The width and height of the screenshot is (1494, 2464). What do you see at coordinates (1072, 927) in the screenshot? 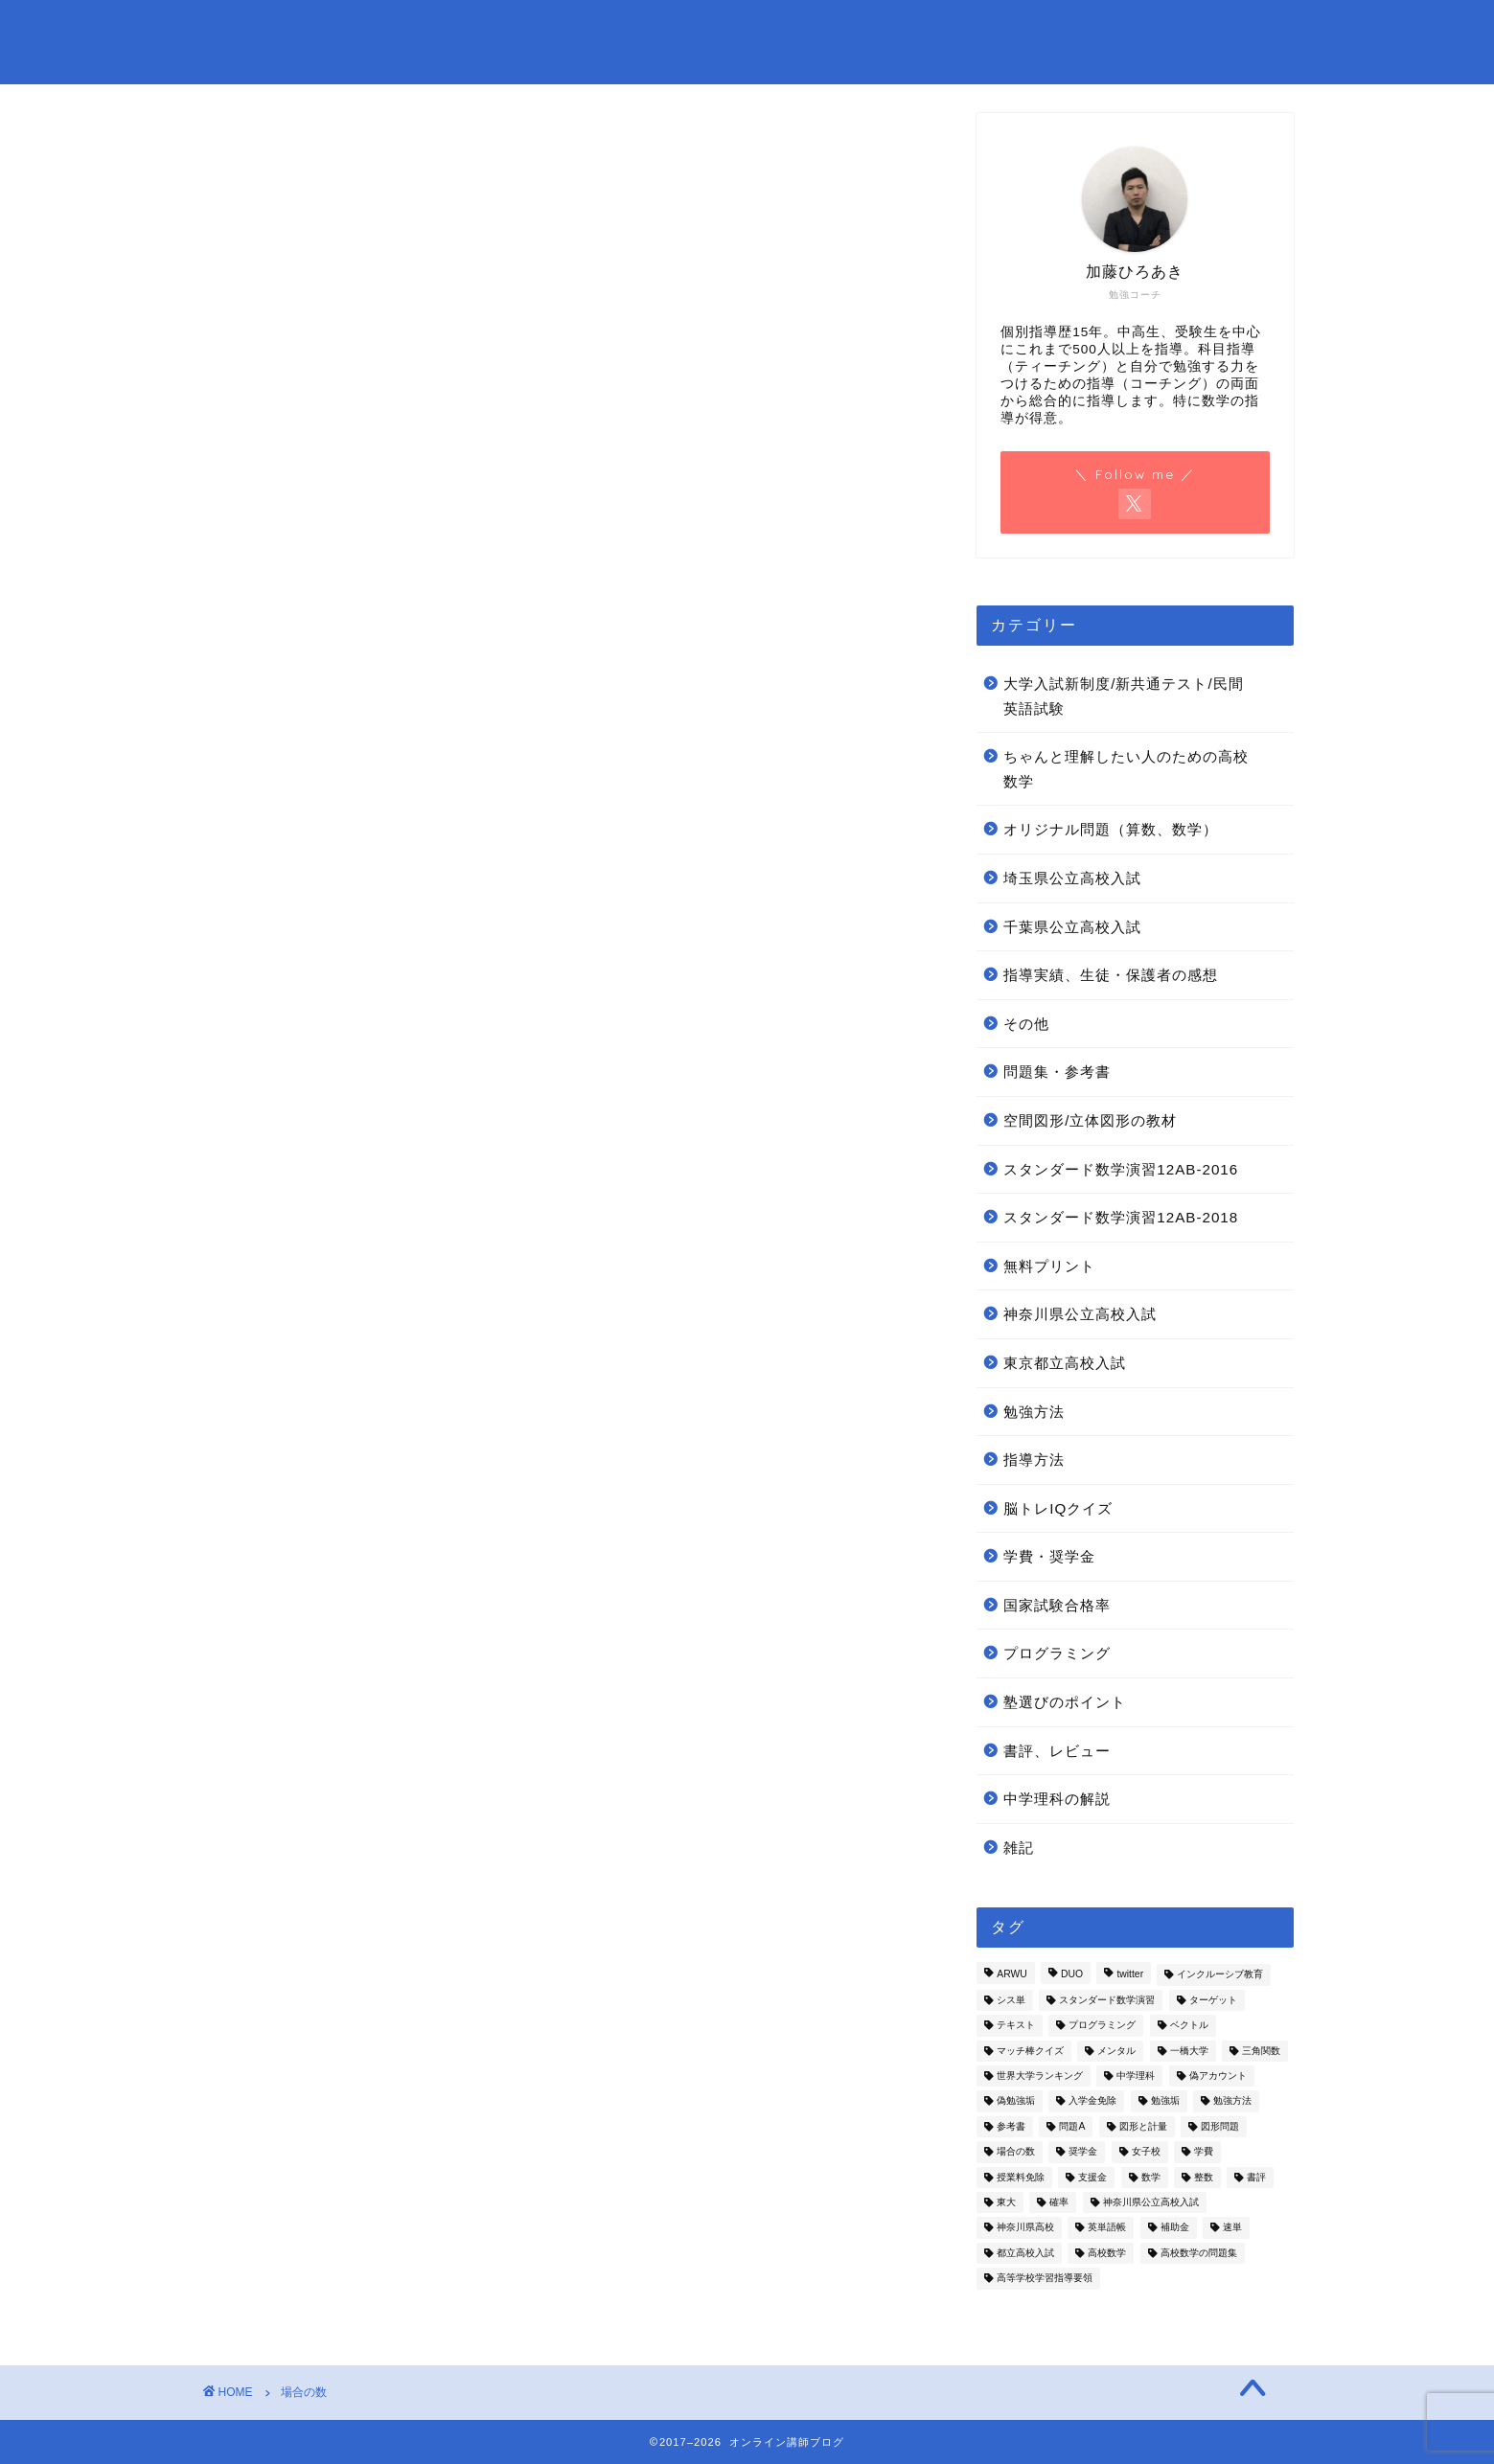
I see `千葉県公立高校入試` at bounding box center [1072, 927].